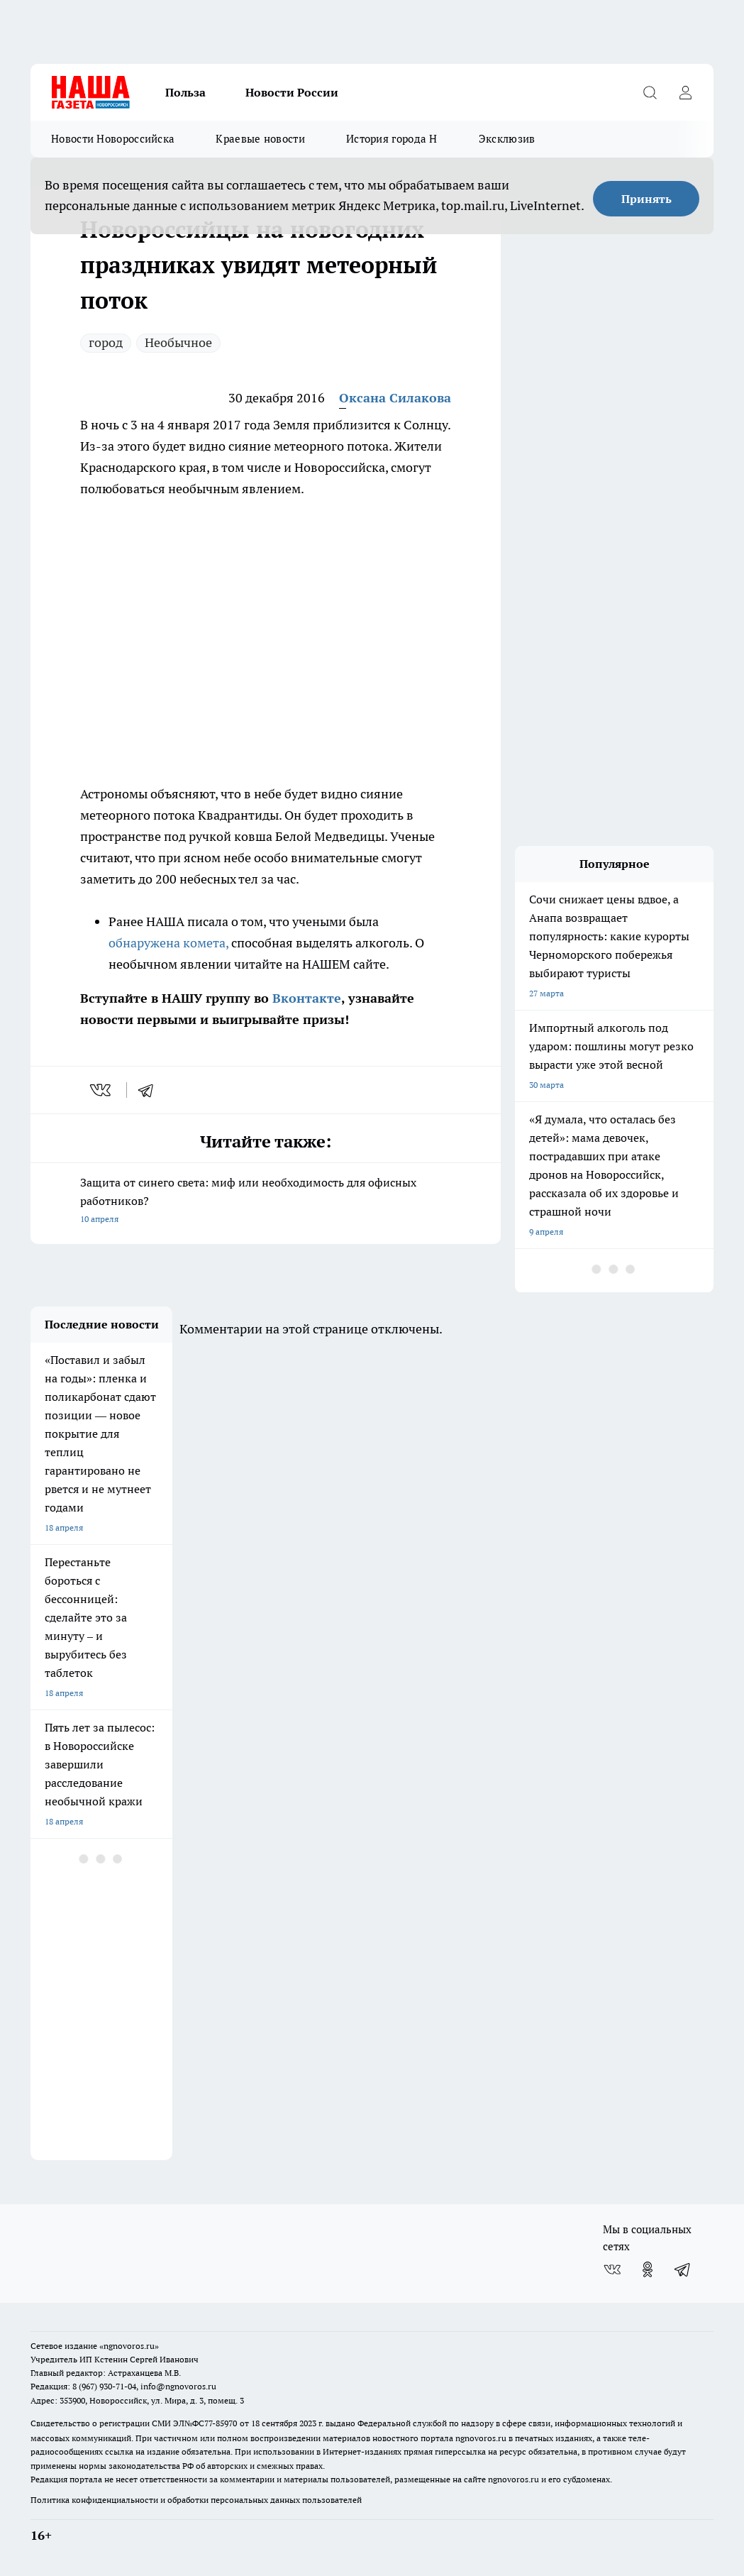 The height and width of the screenshot is (2576, 744). What do you see at coordinates (168, 943) in the screenshot?
I see `обнаружена комета,` at bounding box center [168, 943].